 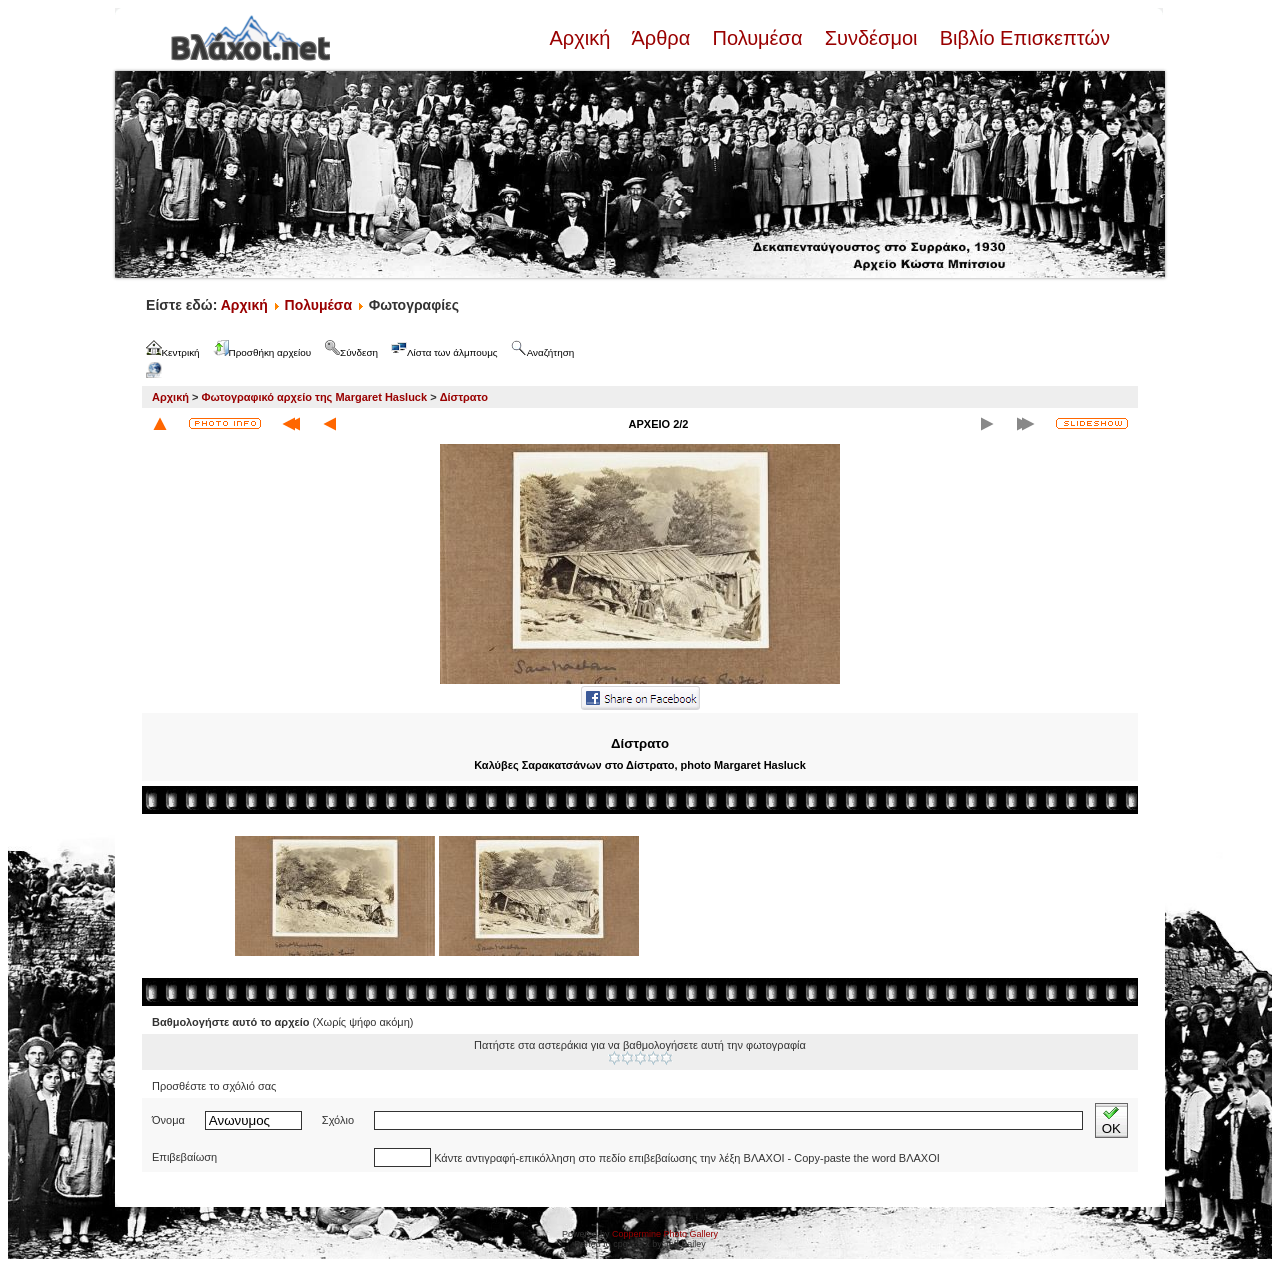 What do you see at coordinates (871, 38) in the screenshot?
I see `Συνδέσμοι` at bounding box center [871, 38].